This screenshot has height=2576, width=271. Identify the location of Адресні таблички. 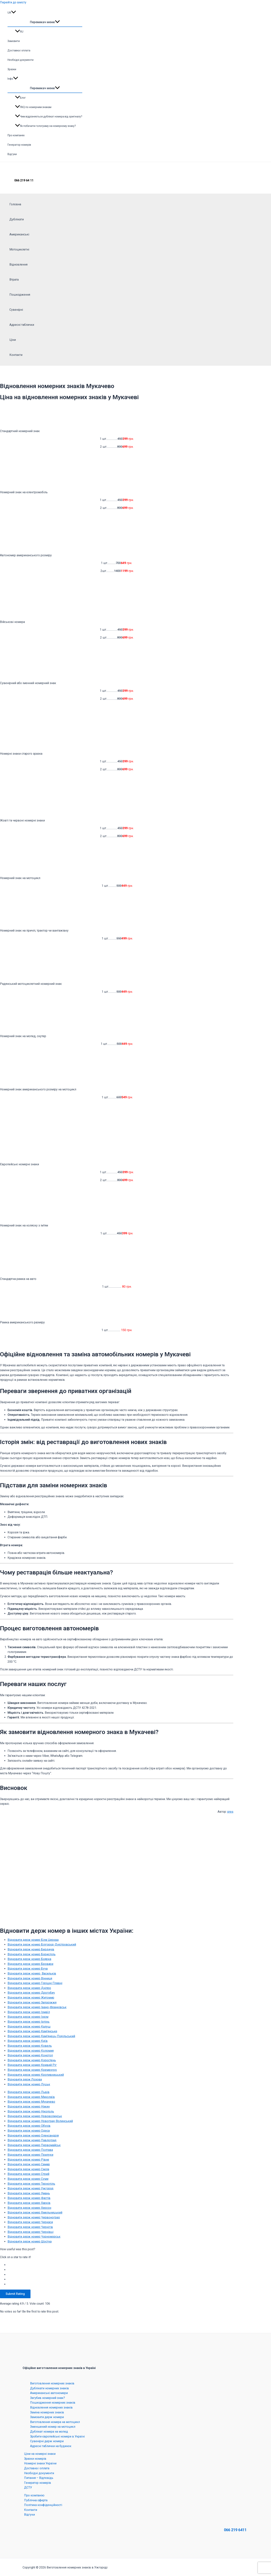
(21, 325).